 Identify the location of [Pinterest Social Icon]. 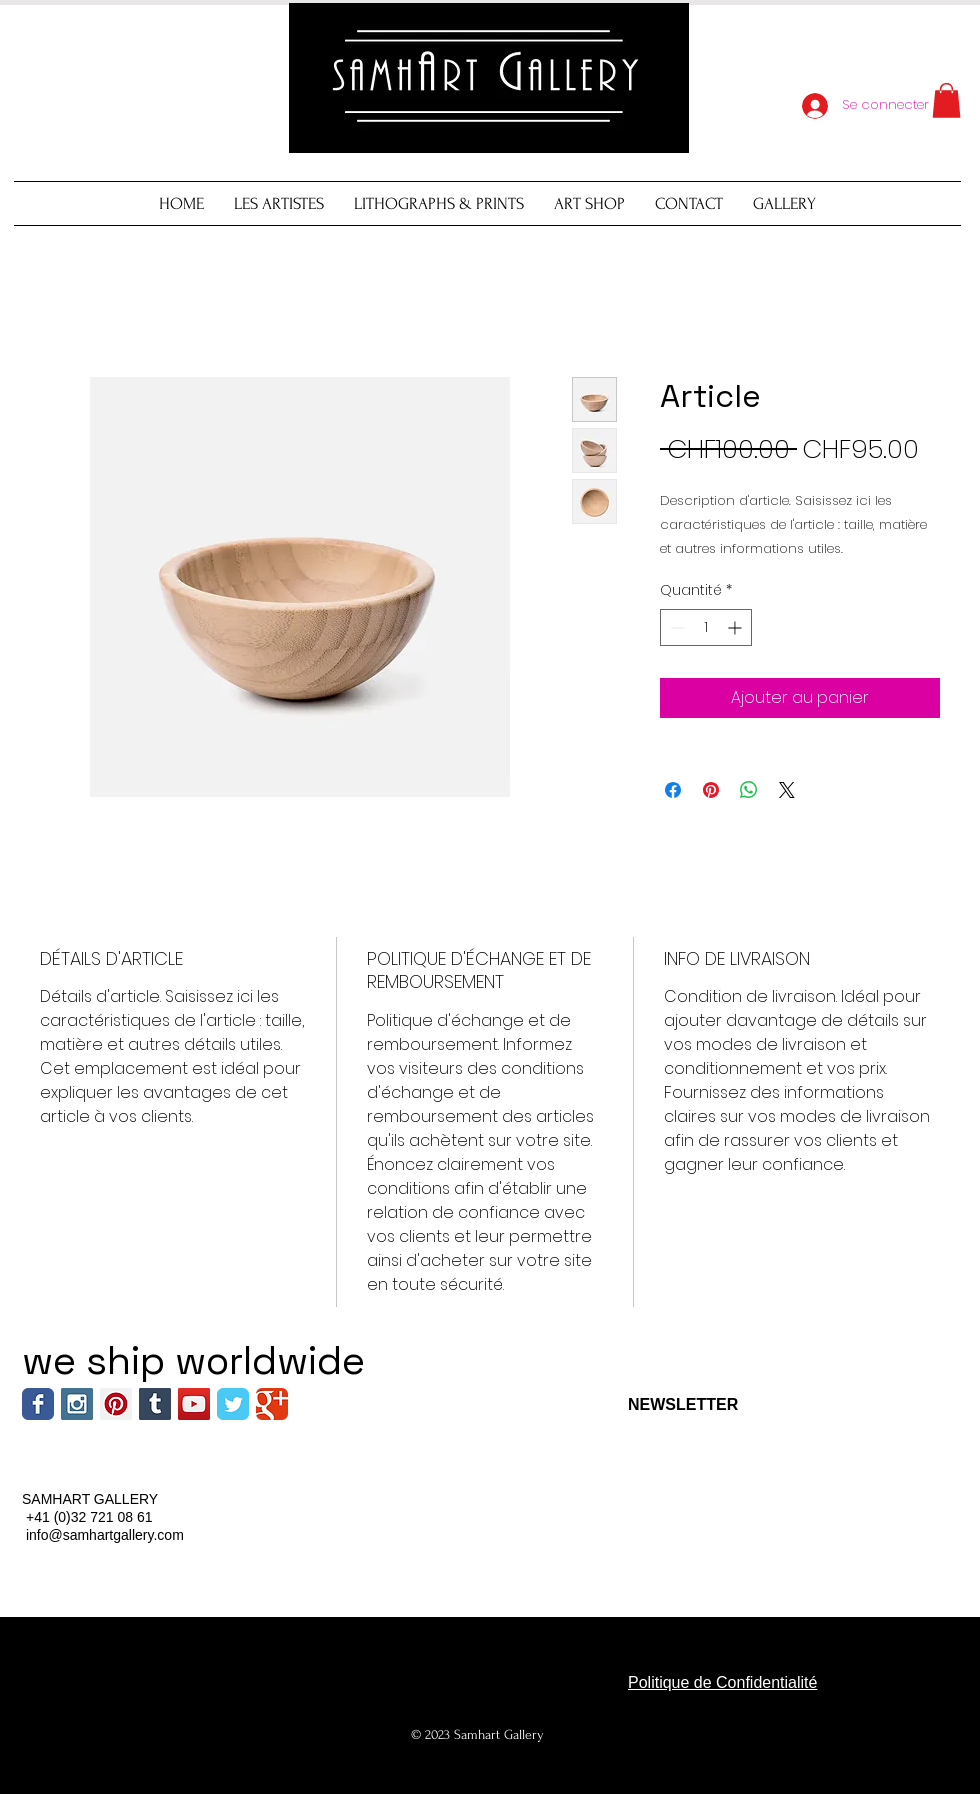
(116, 1404).